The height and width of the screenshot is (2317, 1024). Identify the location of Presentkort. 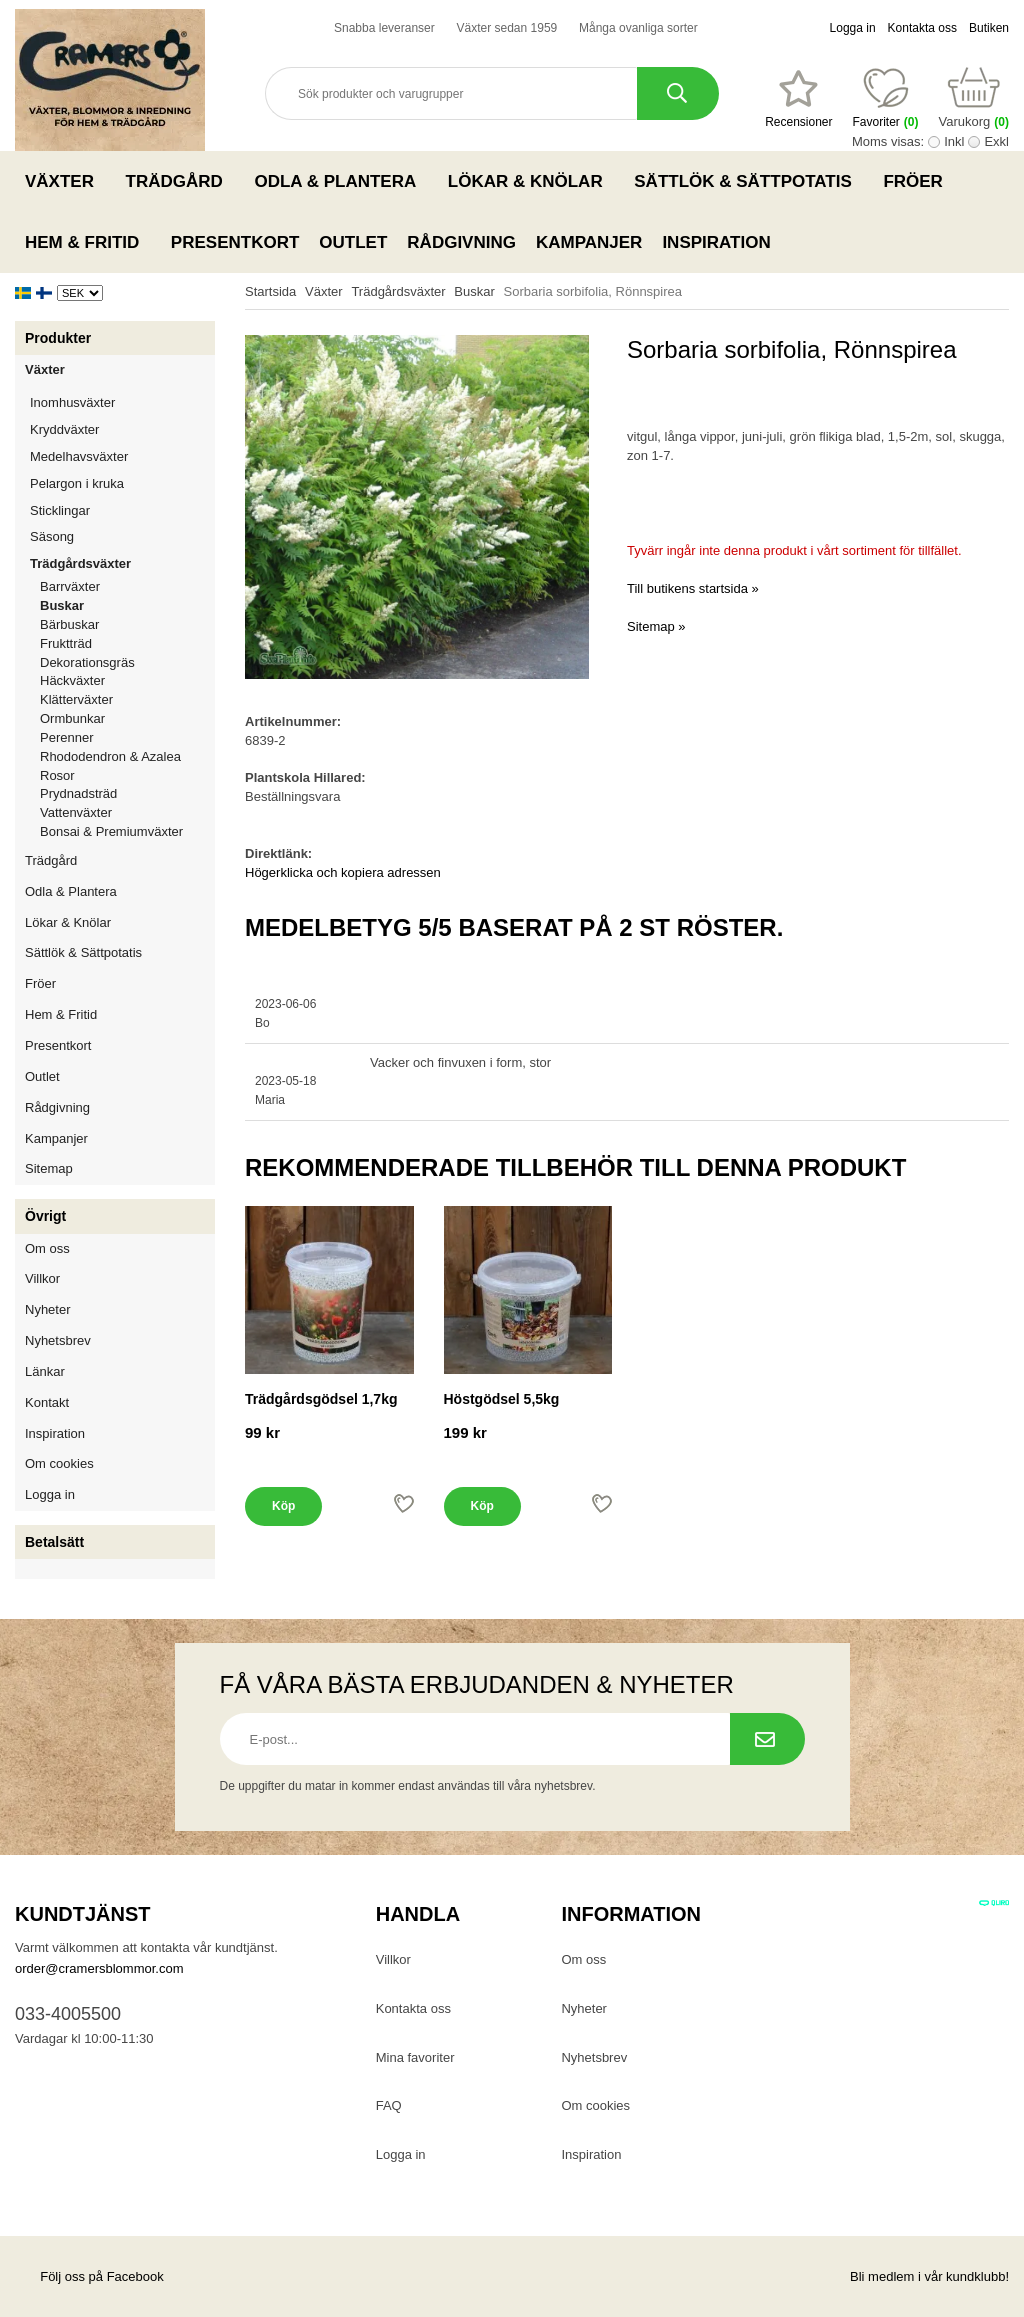
(235, 242).